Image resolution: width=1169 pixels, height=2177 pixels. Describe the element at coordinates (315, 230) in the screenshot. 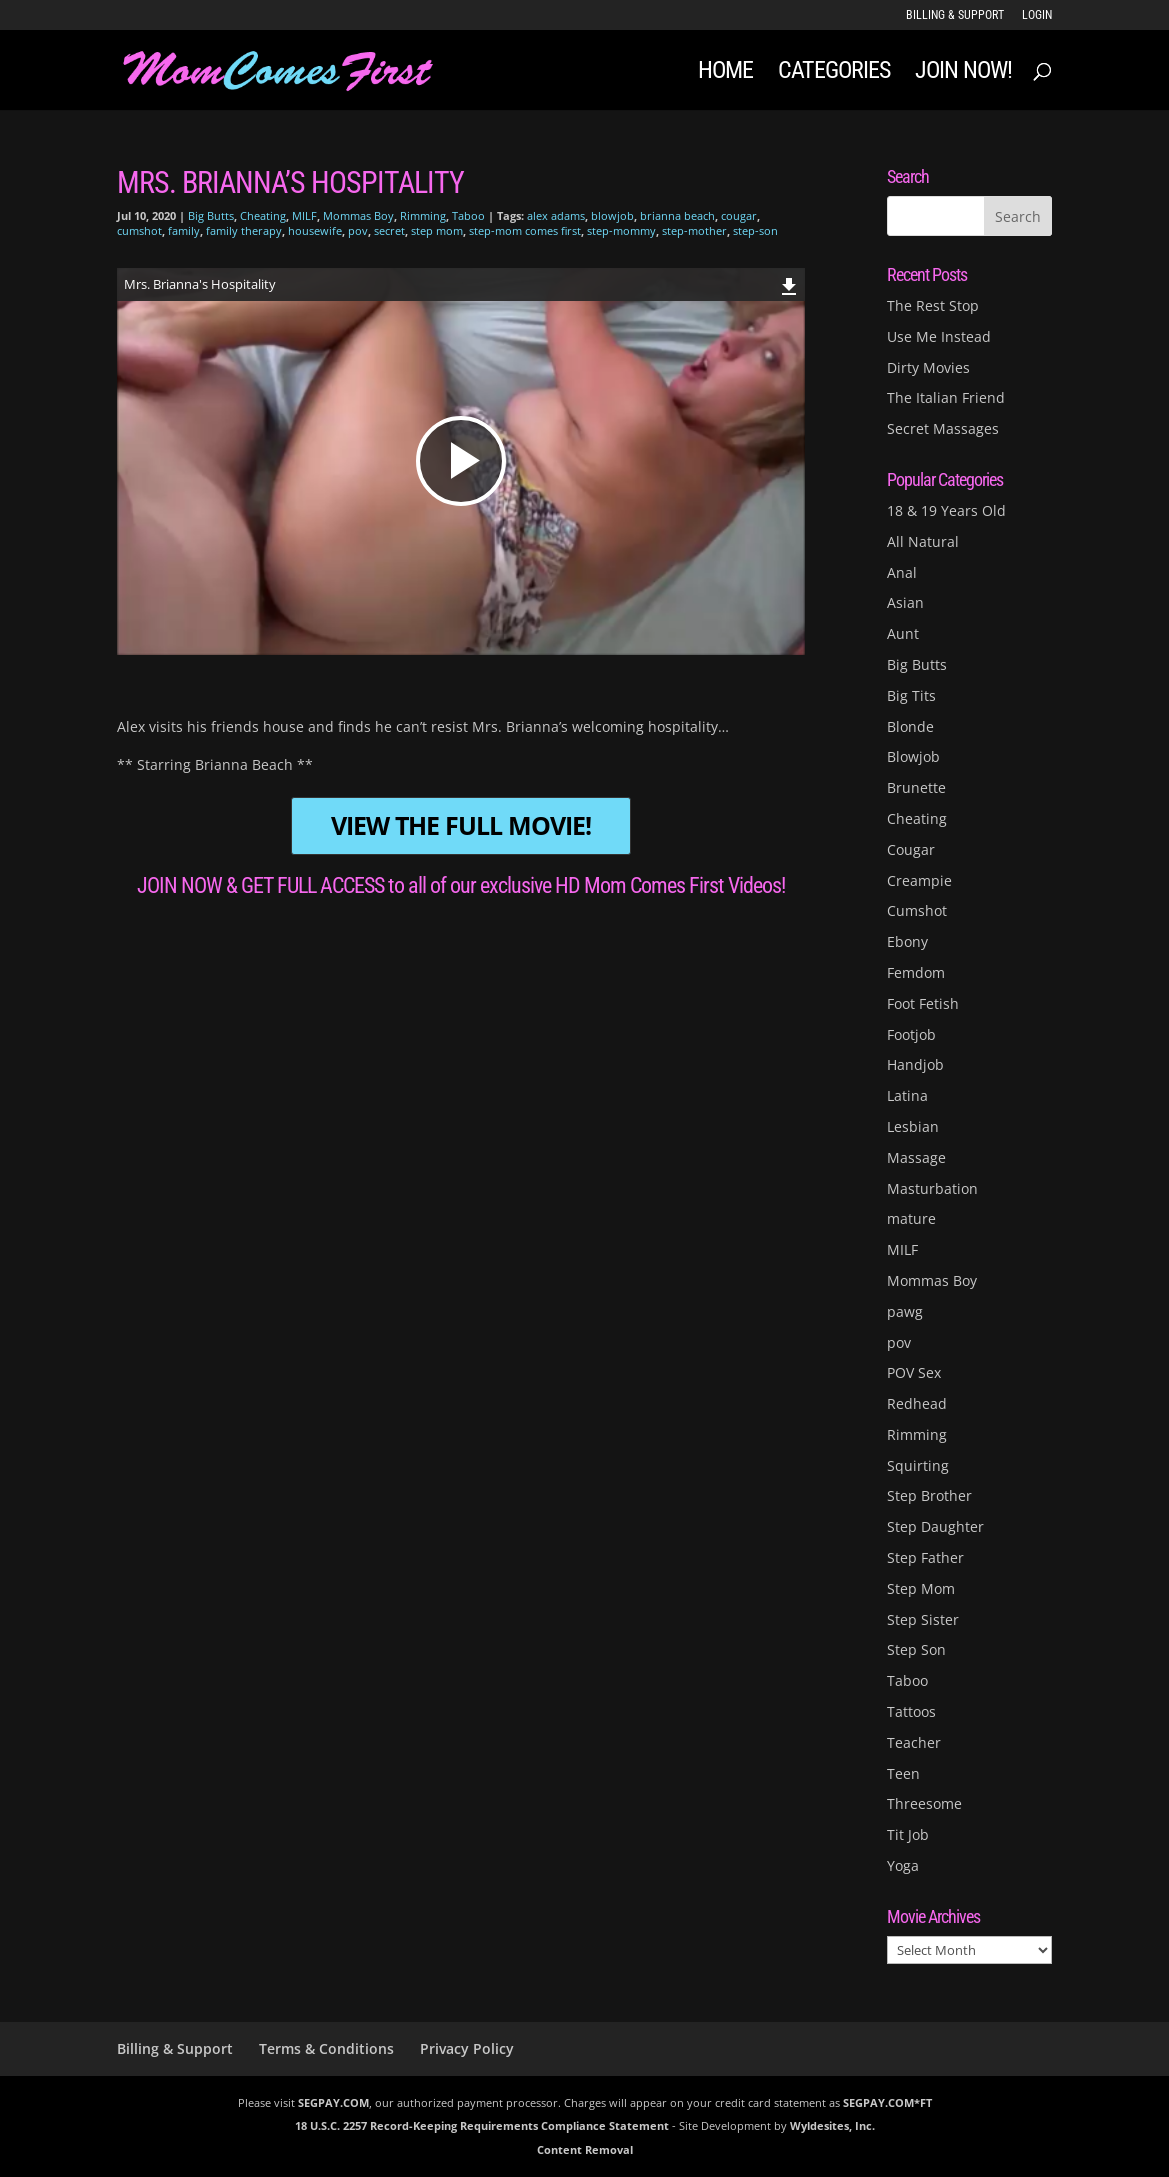

I see `housewife` at that location.